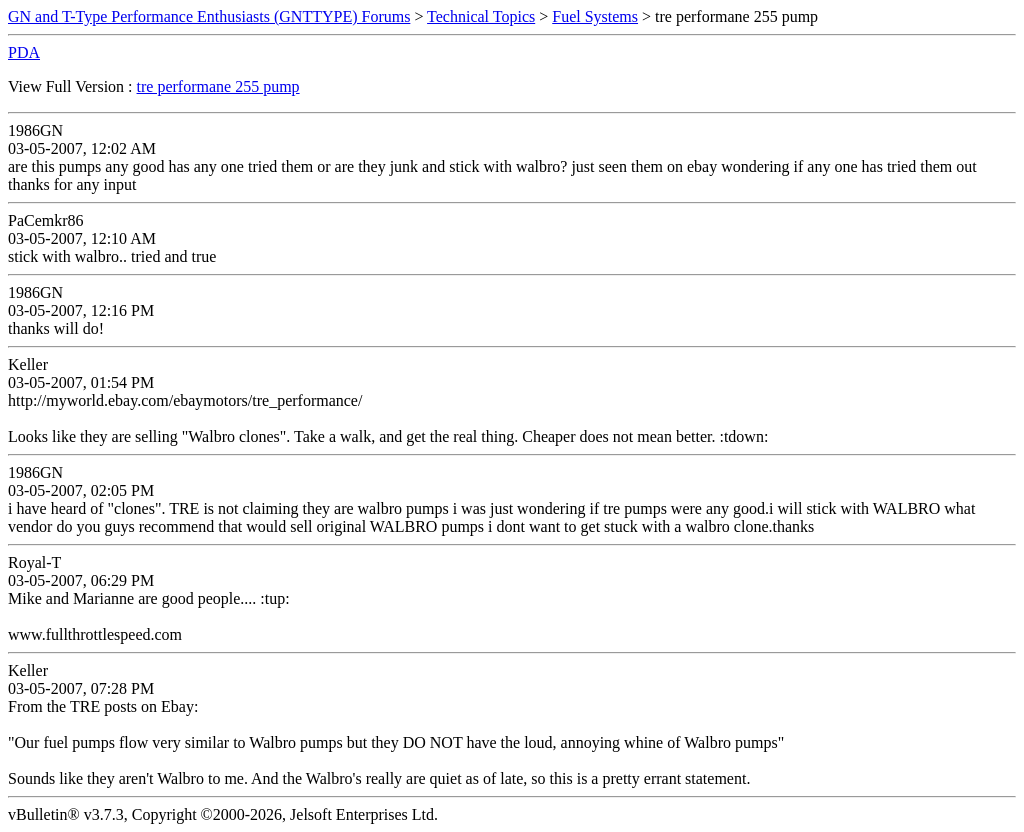  I want to click on Technical Topics, so click(481, 16).